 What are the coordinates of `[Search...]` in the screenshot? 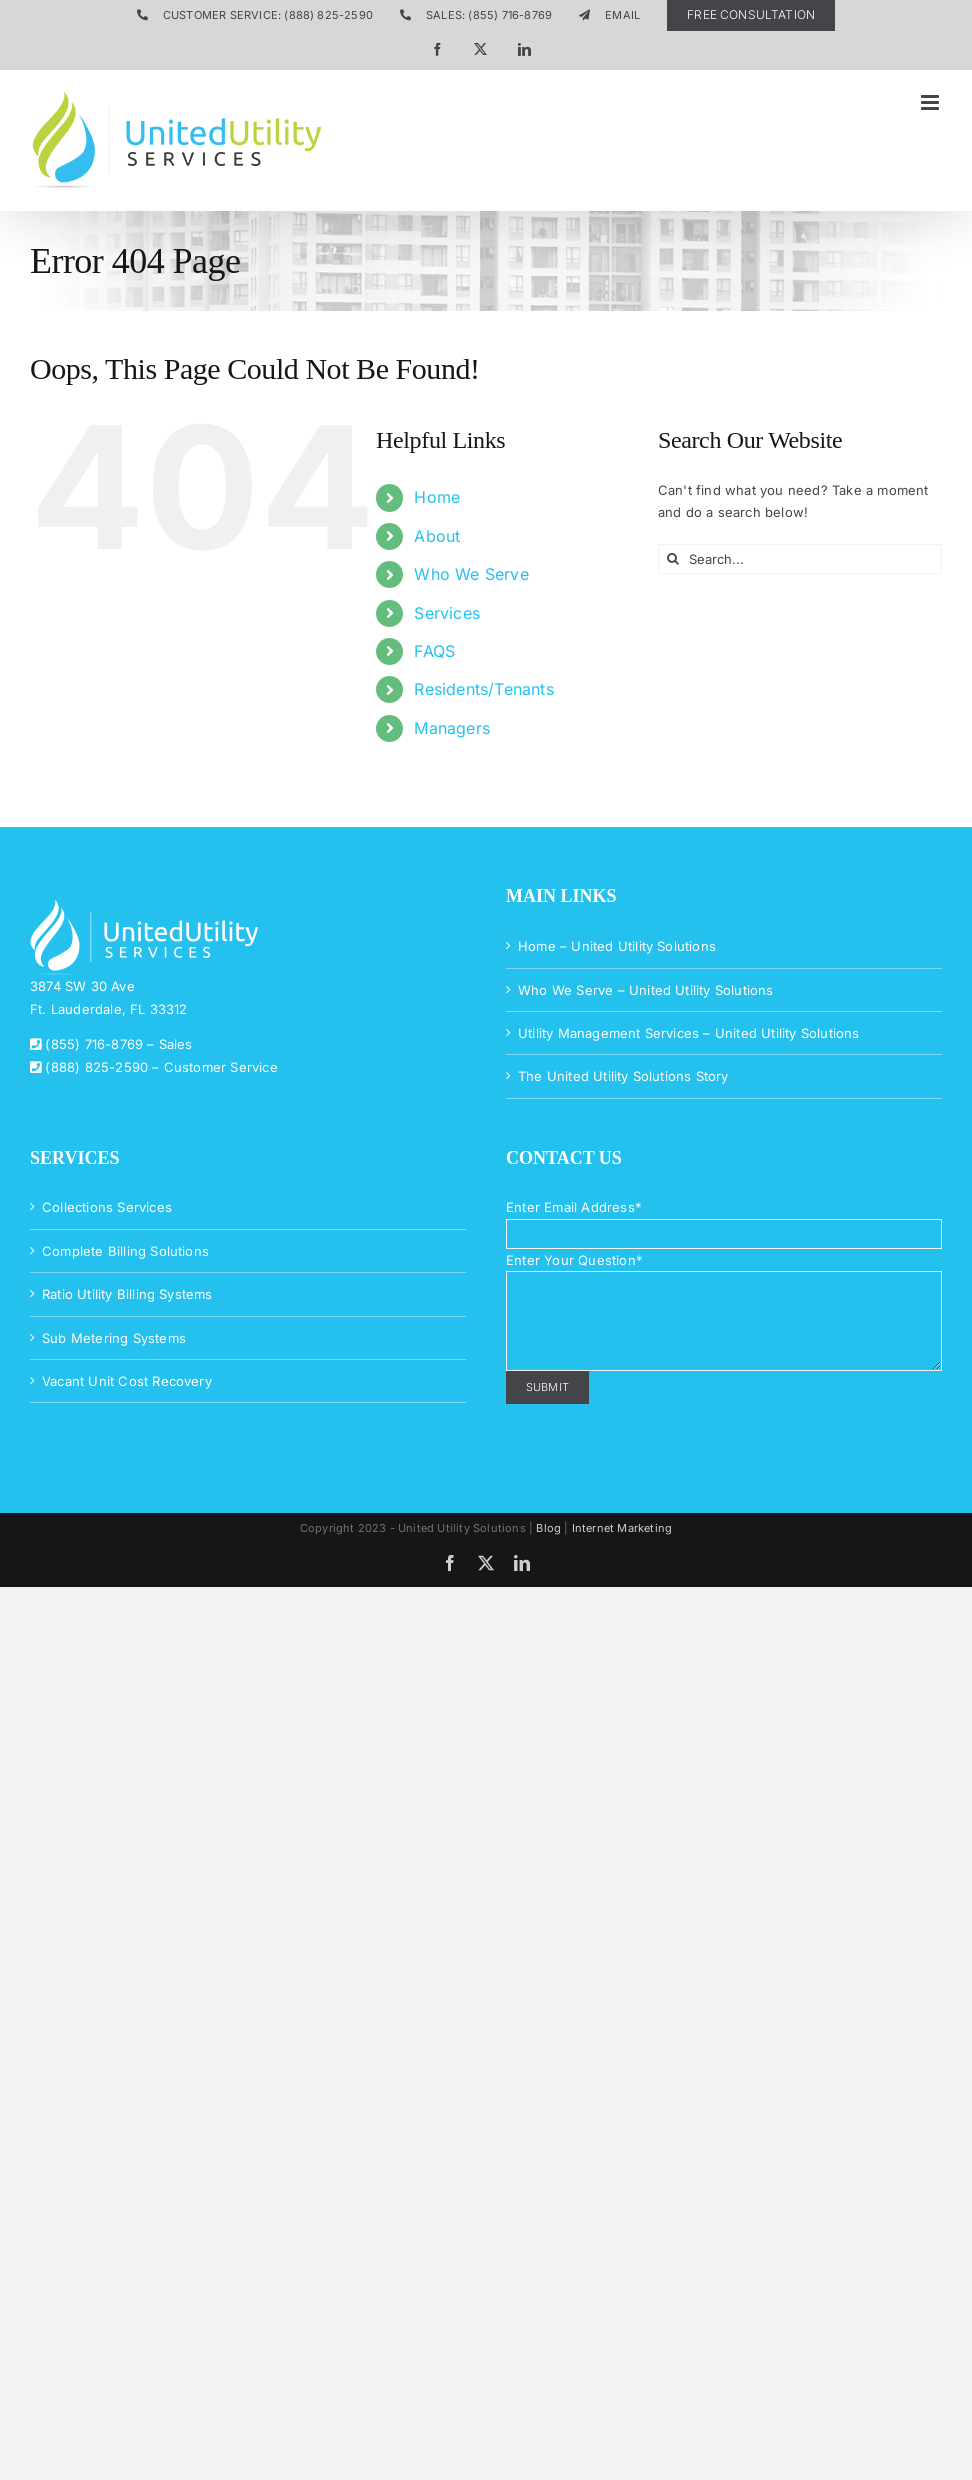 It's located at (800, 559).